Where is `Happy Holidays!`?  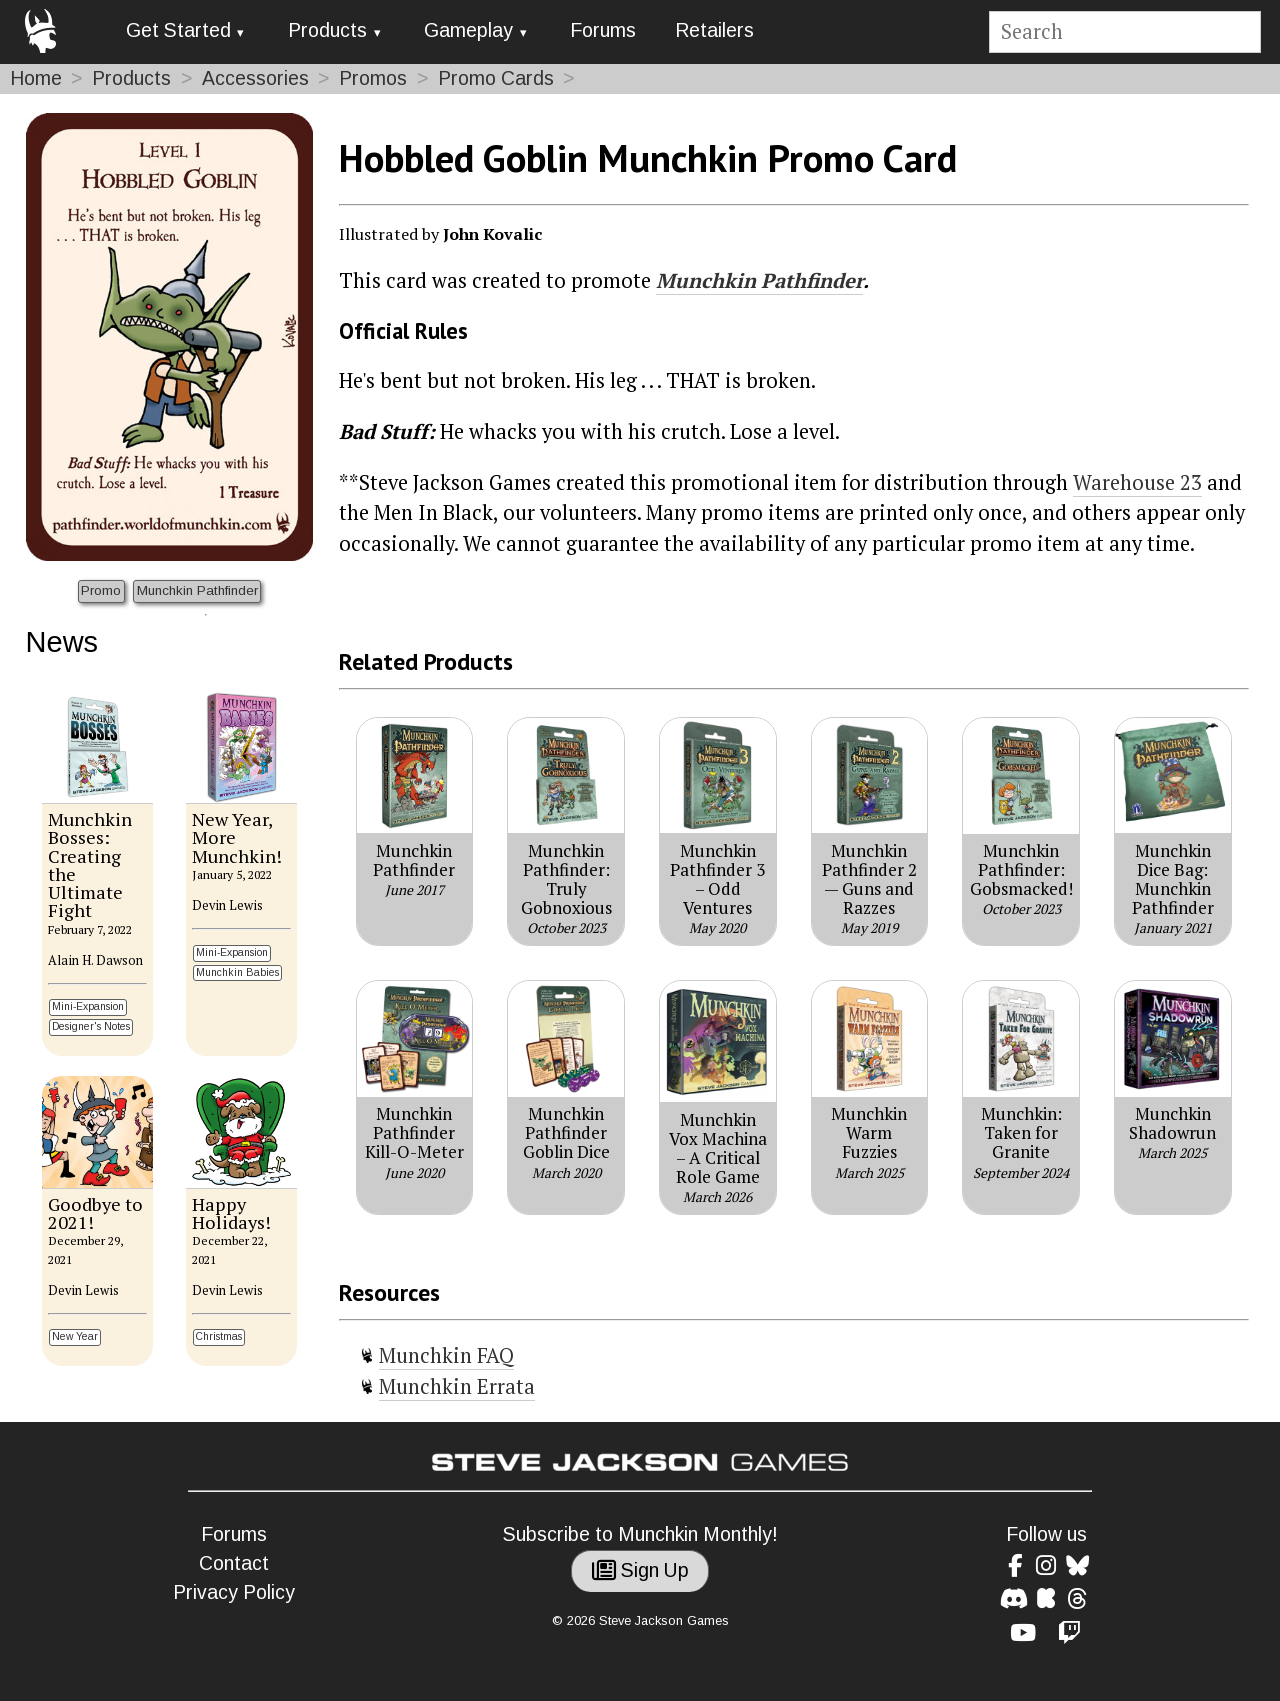
Happy Holidays! is located at coordinates (231, 1213).